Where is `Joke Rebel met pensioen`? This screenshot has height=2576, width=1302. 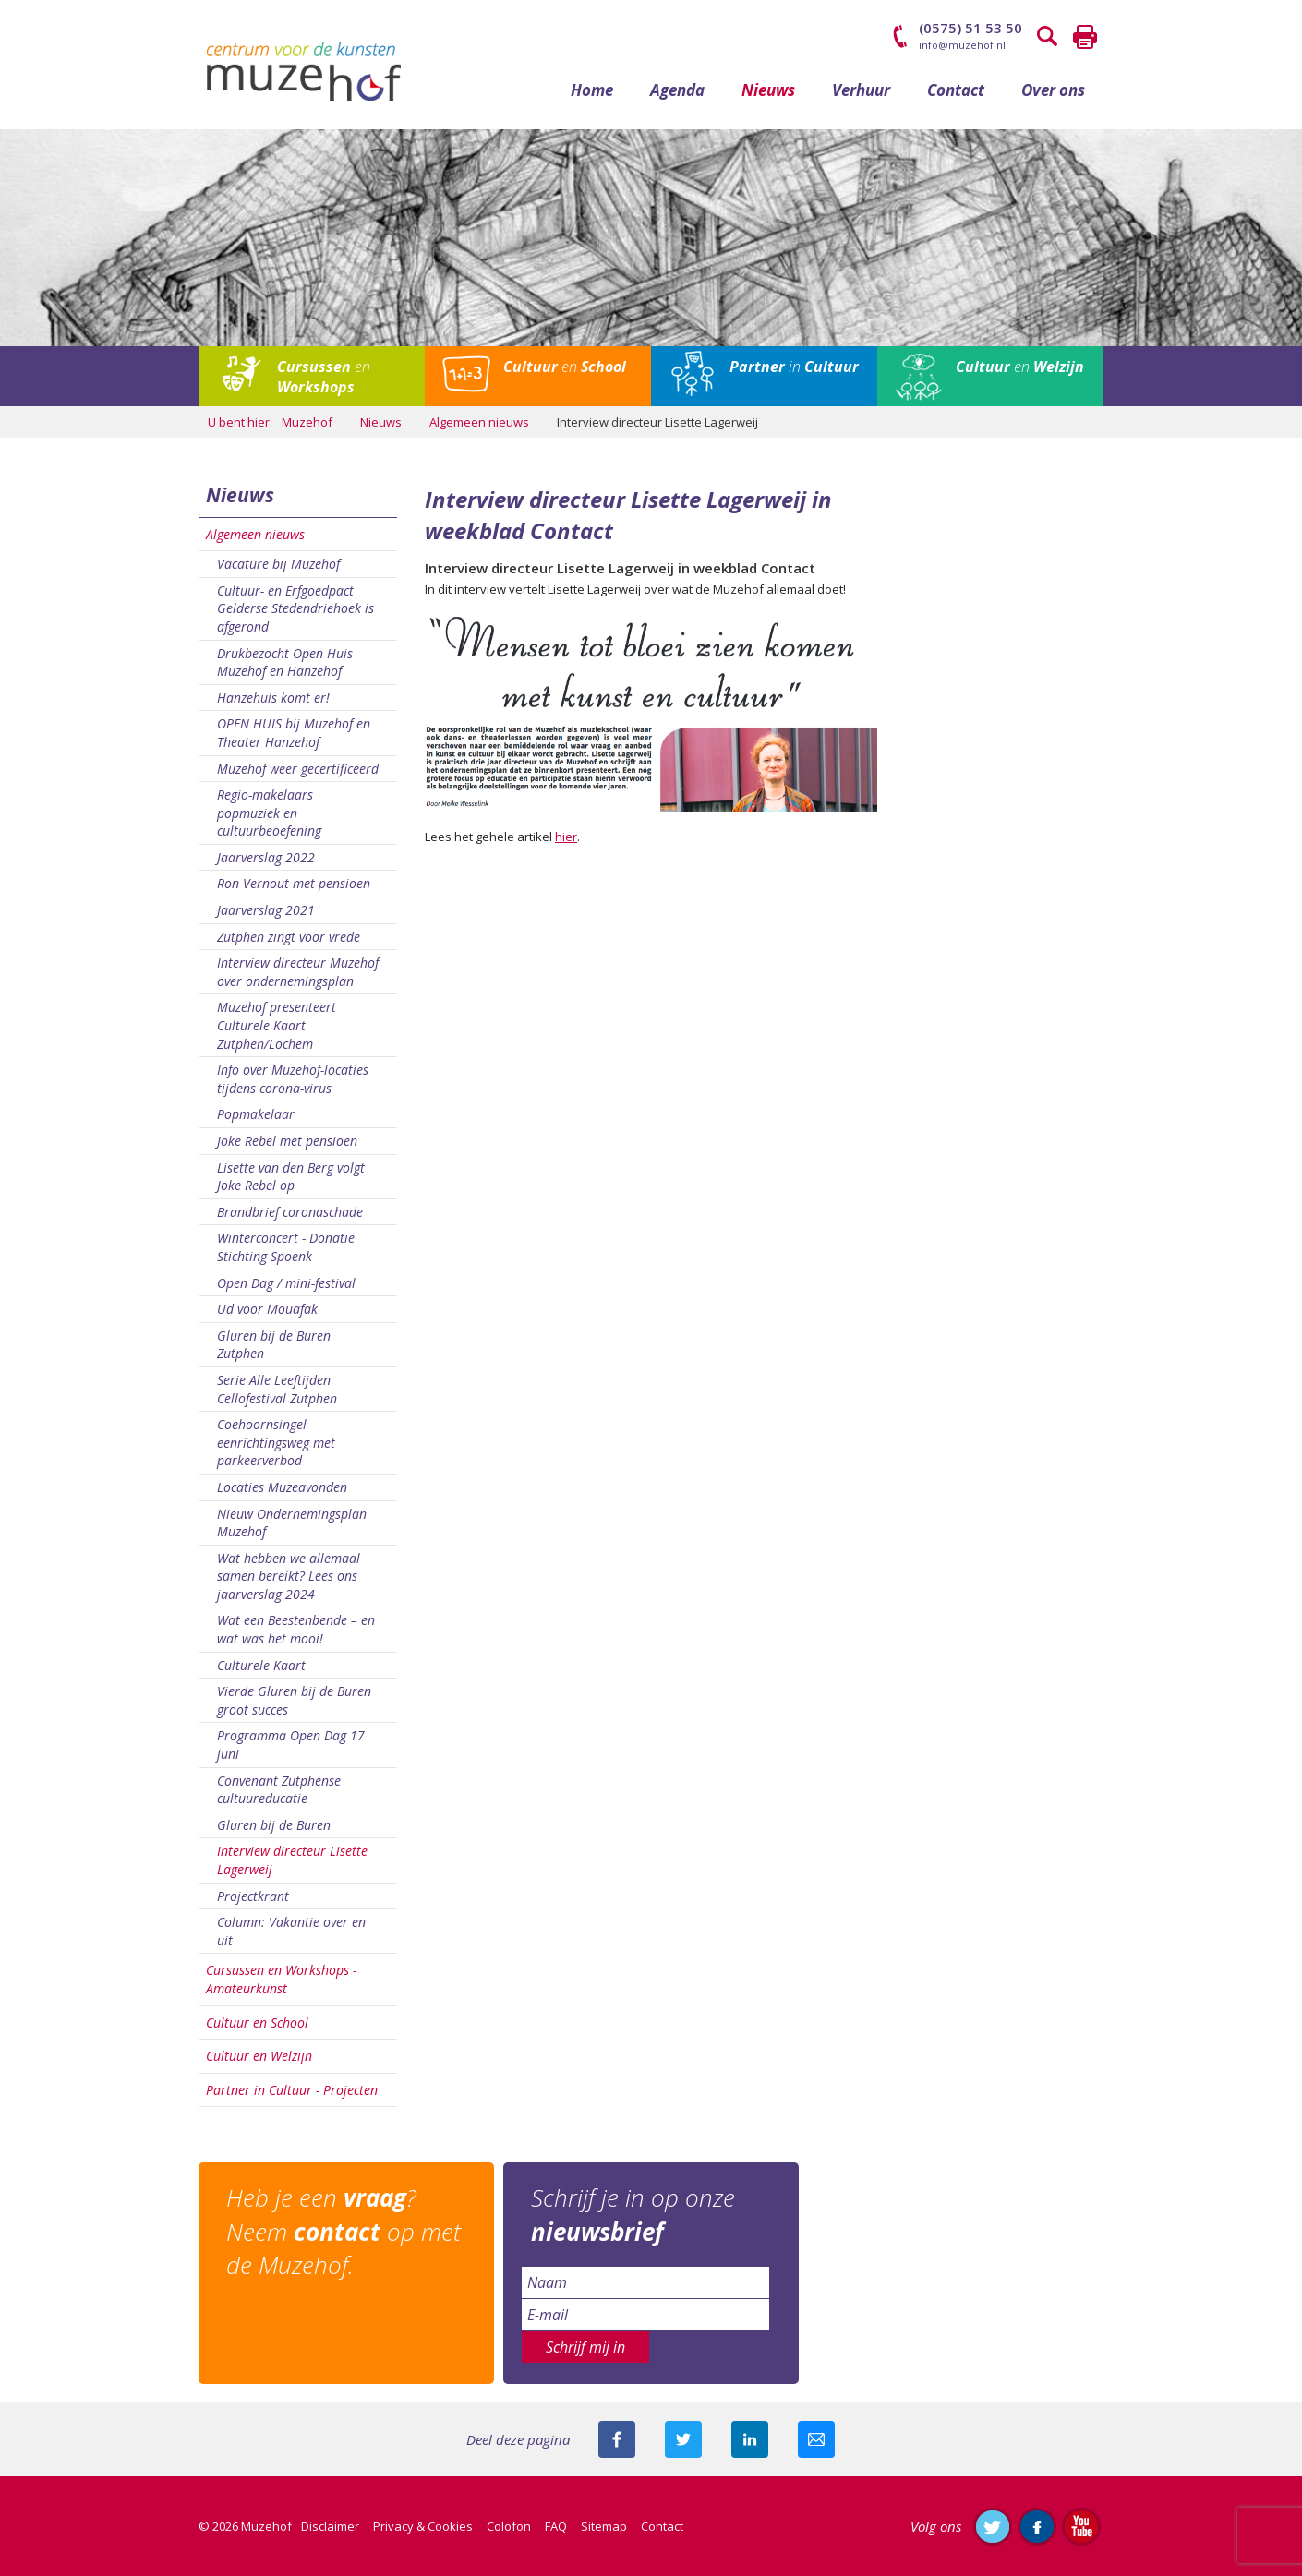 Joke Rebel met pensioen is located at coordinates (287, 1141).